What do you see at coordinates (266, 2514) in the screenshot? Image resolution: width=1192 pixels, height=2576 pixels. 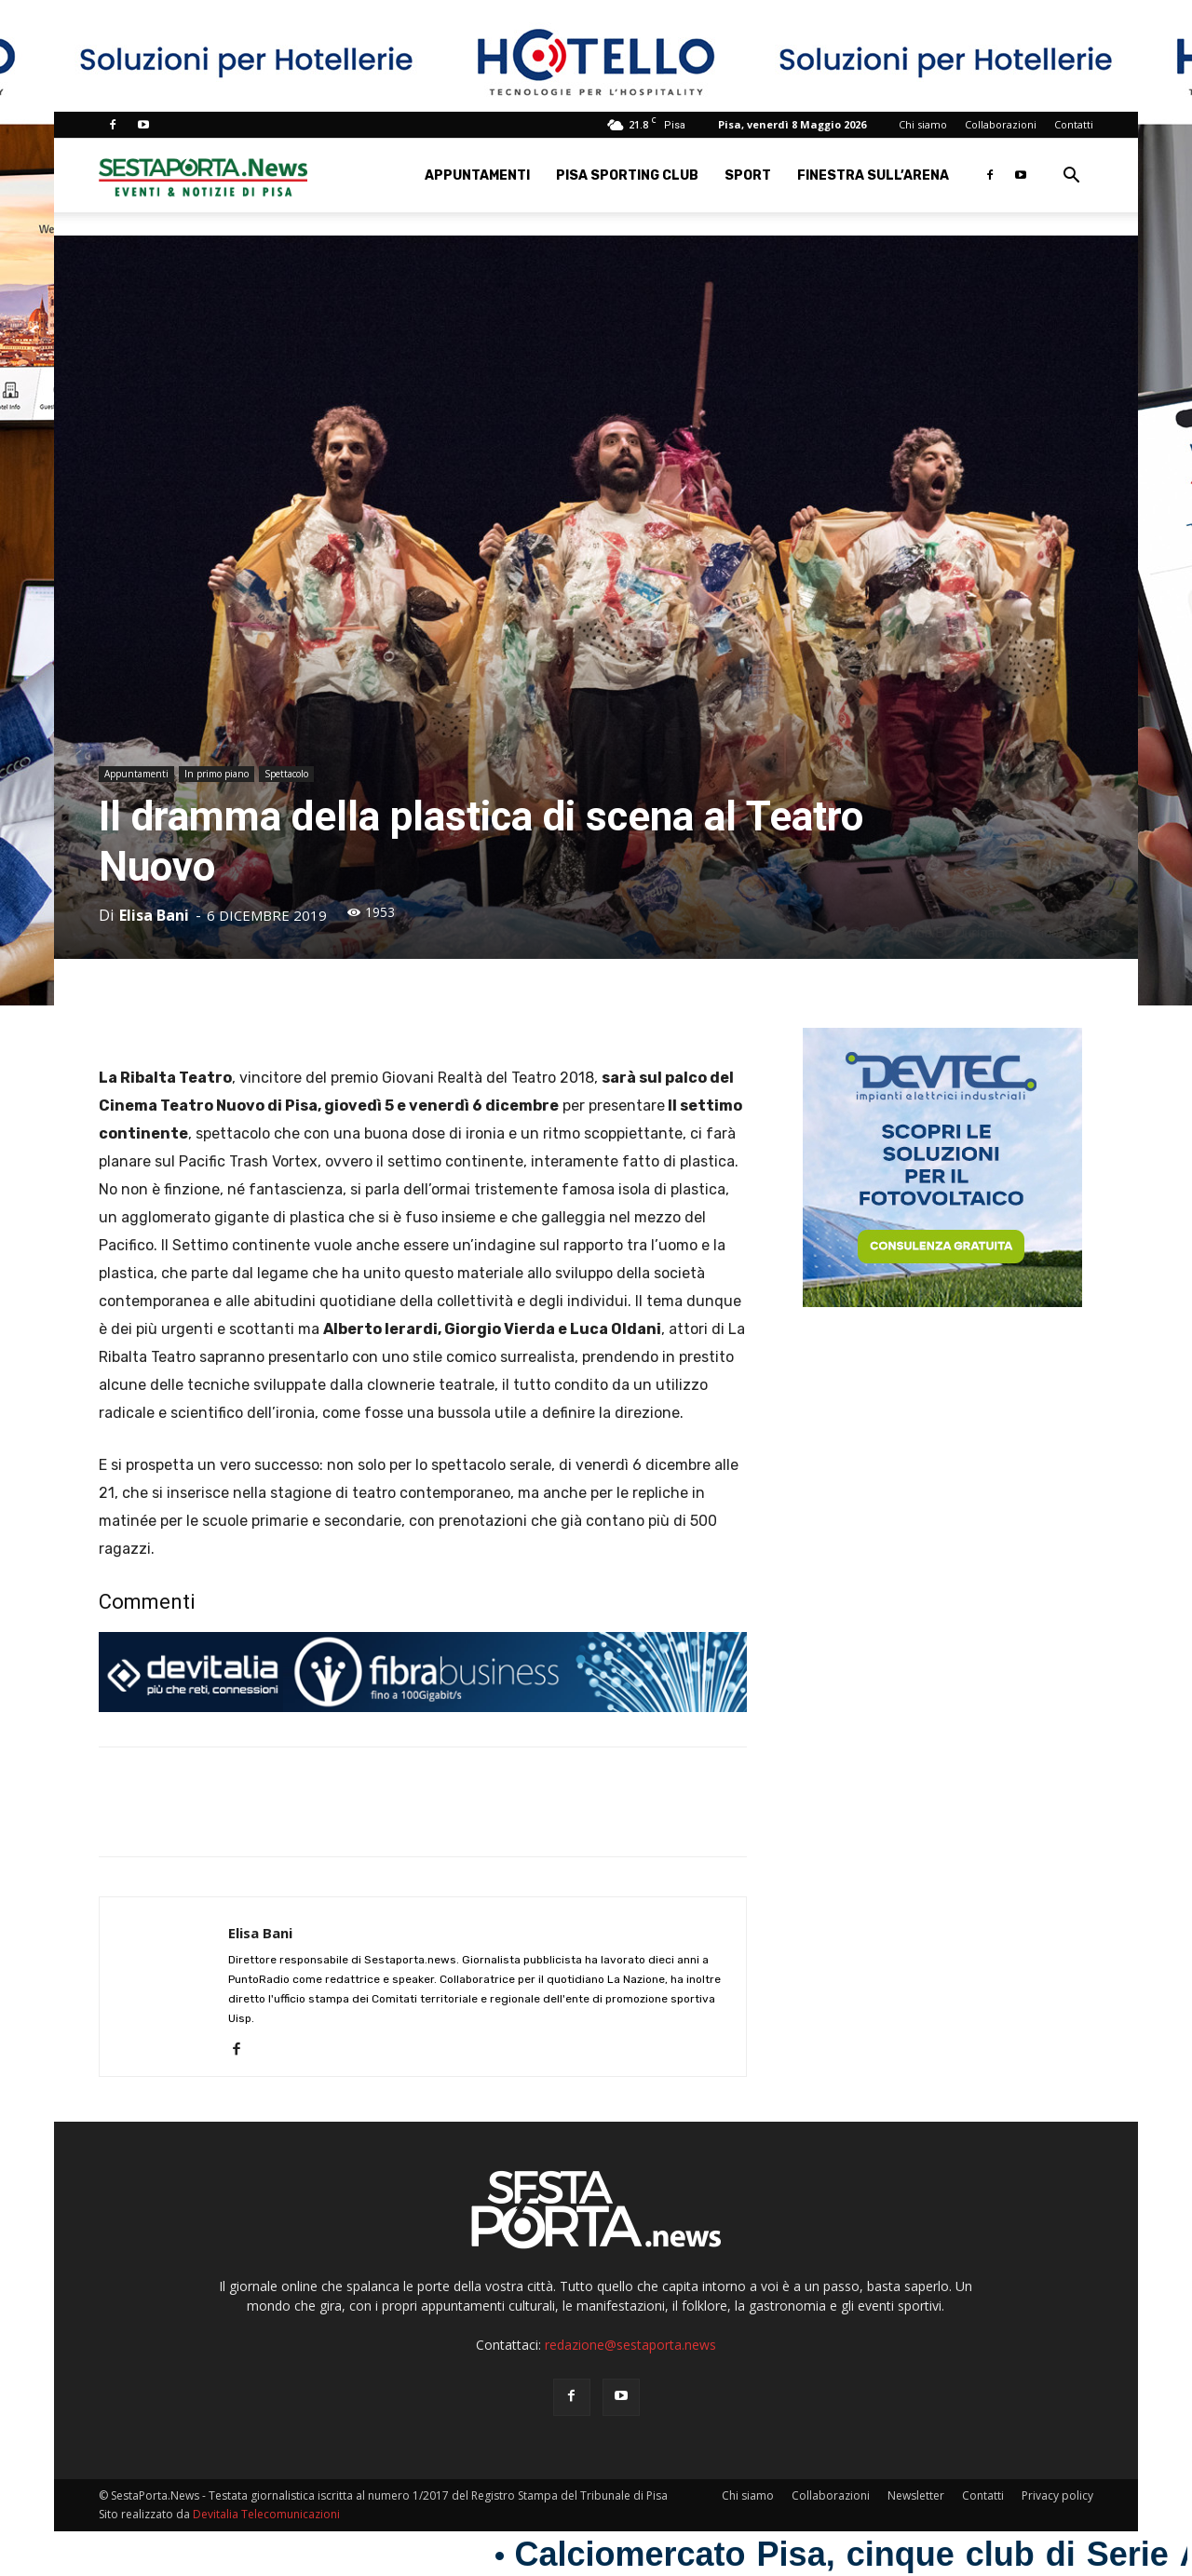 I see `Devitalia Telecomunicazioni` at bounding box center [266, 2514].